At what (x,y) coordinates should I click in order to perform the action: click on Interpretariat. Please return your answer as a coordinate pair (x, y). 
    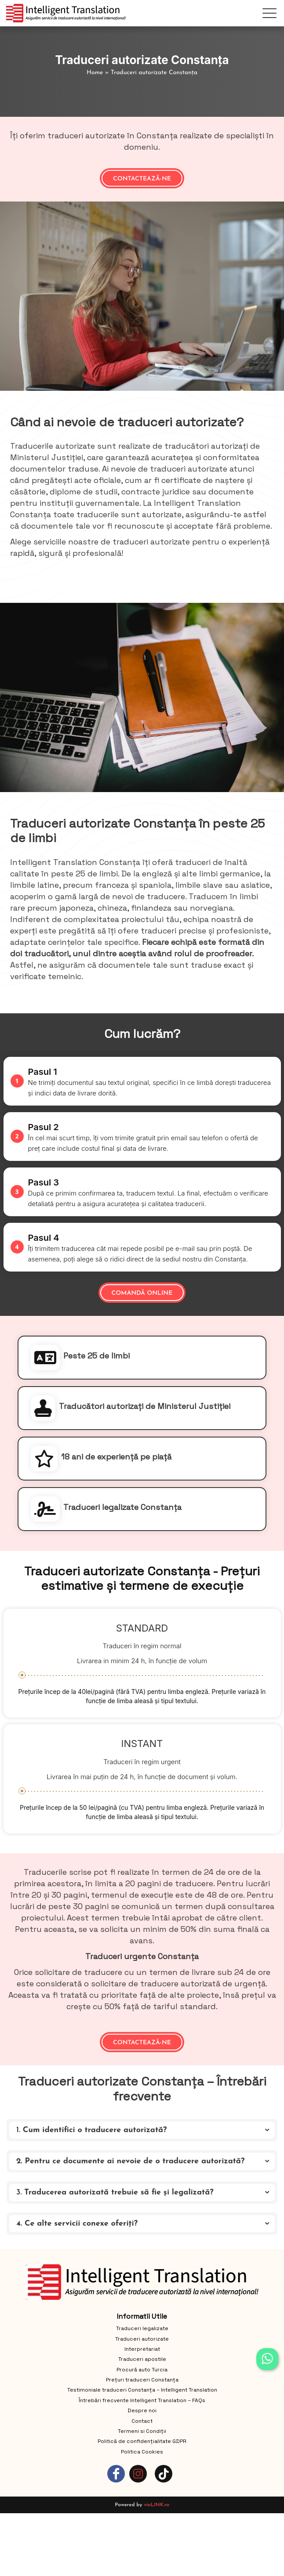
    Looking at the image, I should click on (142, 2349).